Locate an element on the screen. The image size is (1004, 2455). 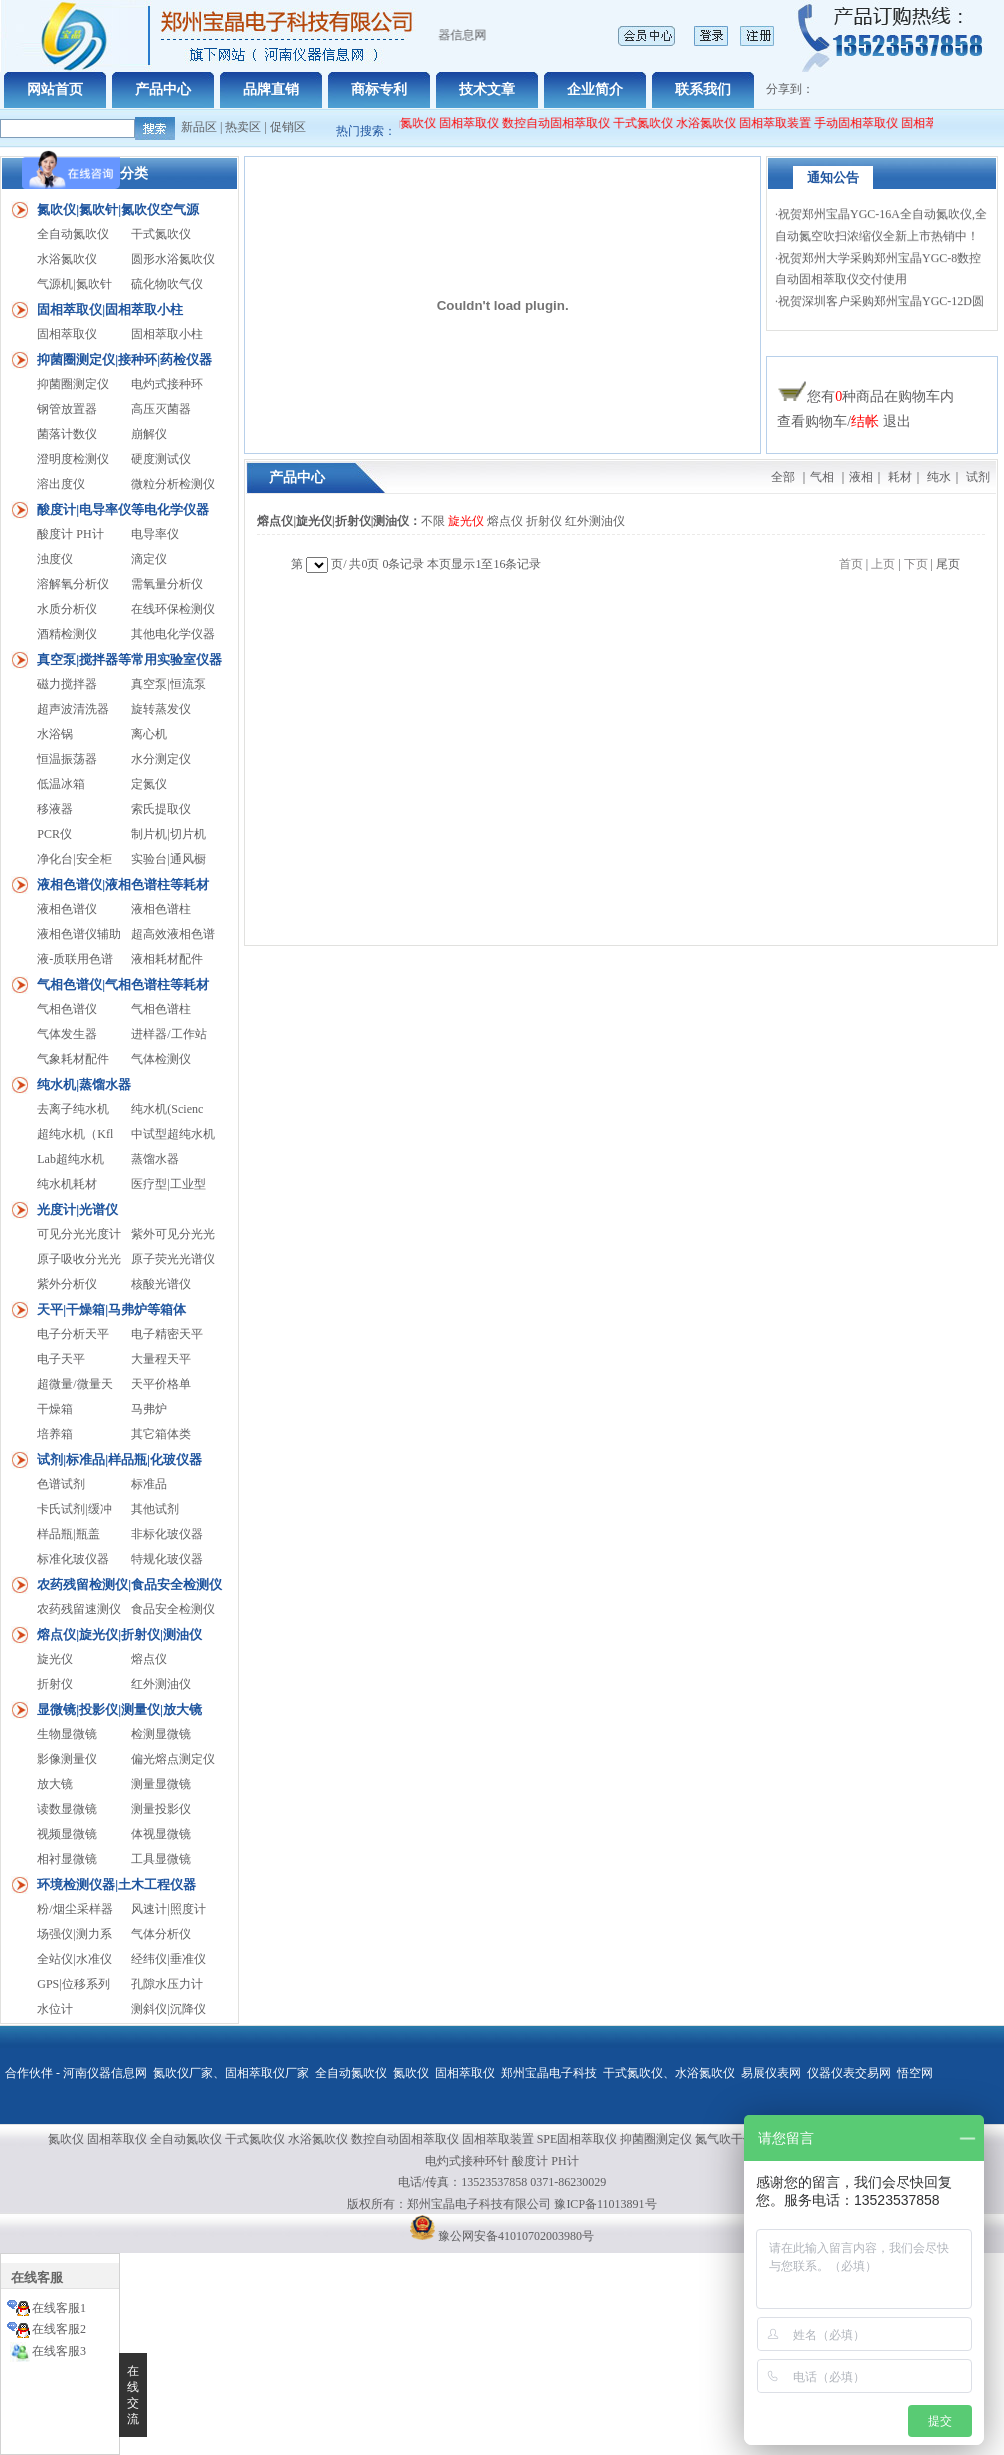
水位计 is located at coordinates (55, 2009).